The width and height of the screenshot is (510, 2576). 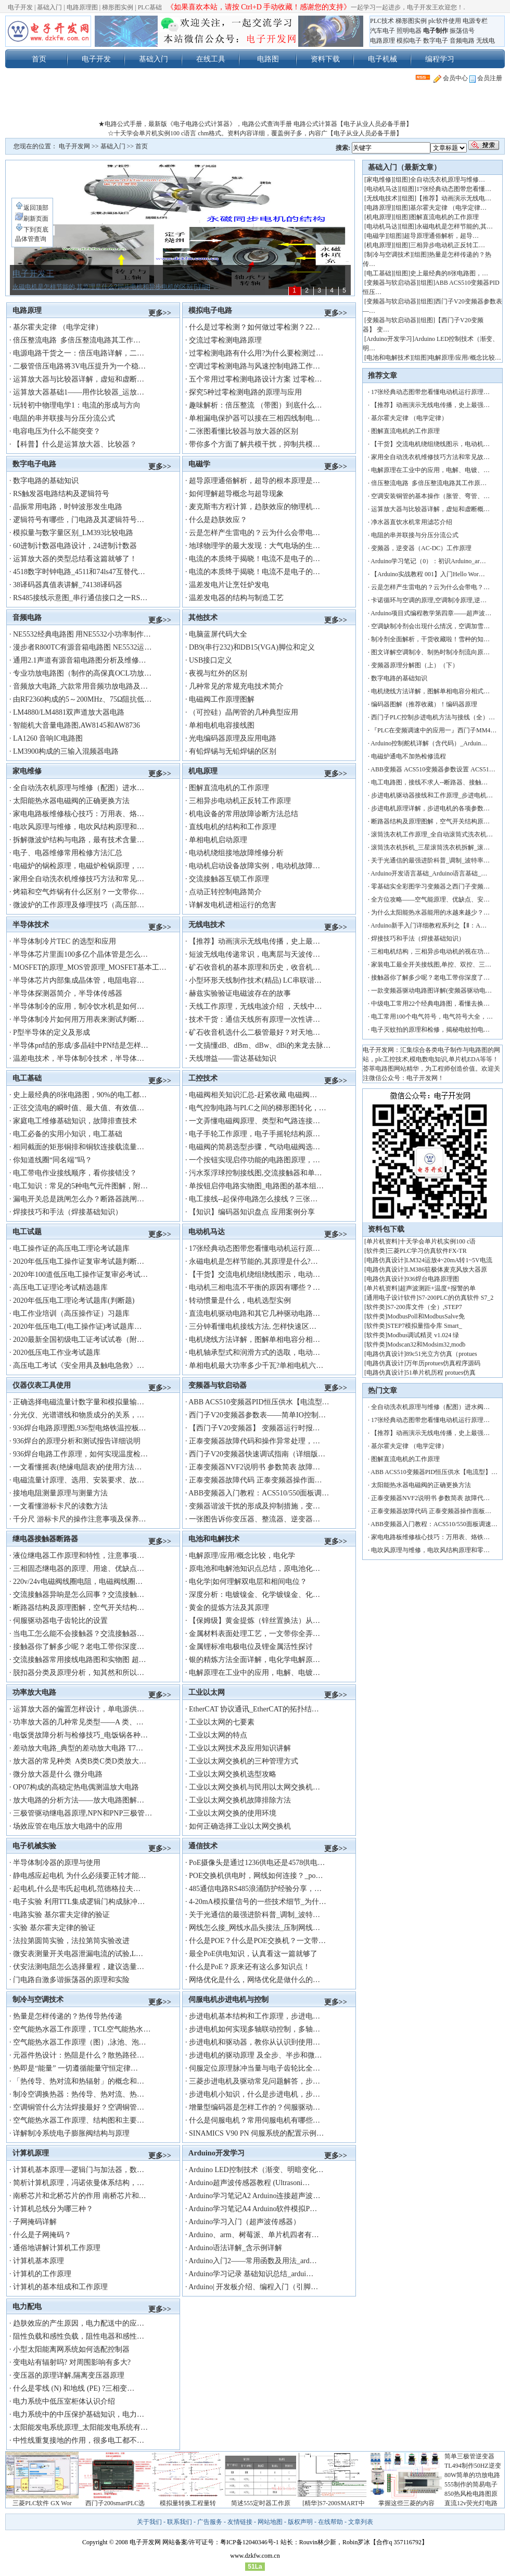 What do you see at coordinates (240, 1300) in the screenshot?
I see `转动惯量是什么，电机选型实例` at bounding box center [240, 1300].